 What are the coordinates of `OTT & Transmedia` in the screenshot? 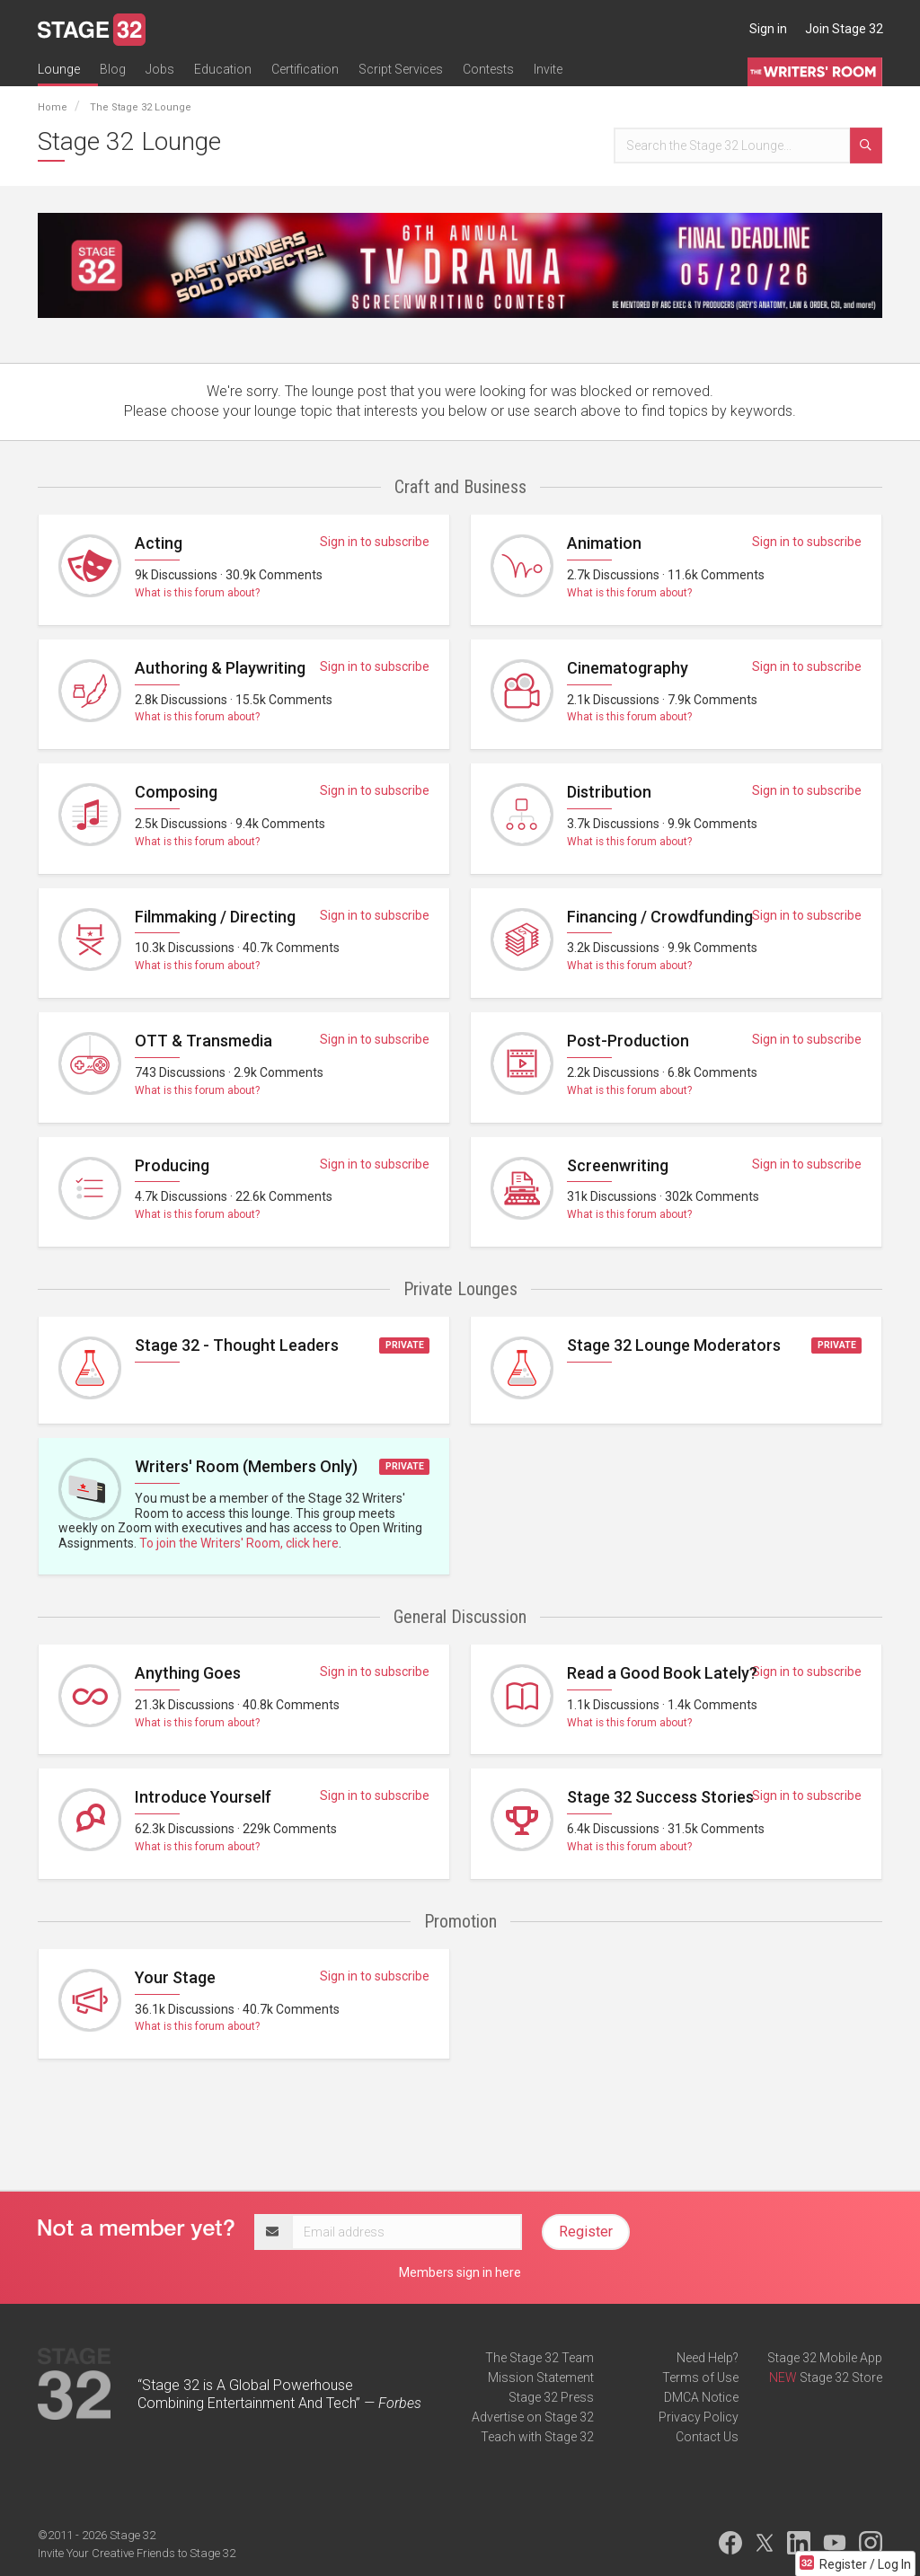 It's located at (203, 1040).